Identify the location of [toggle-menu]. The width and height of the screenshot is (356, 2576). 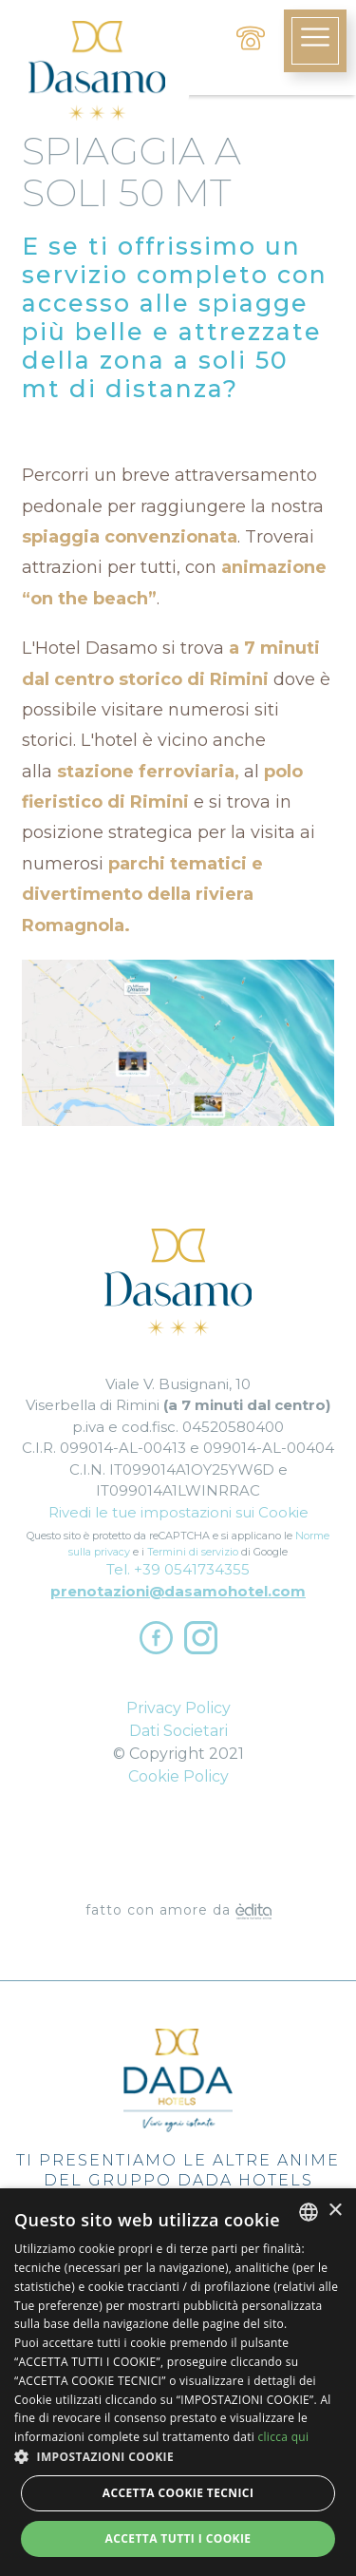
(315, 41).